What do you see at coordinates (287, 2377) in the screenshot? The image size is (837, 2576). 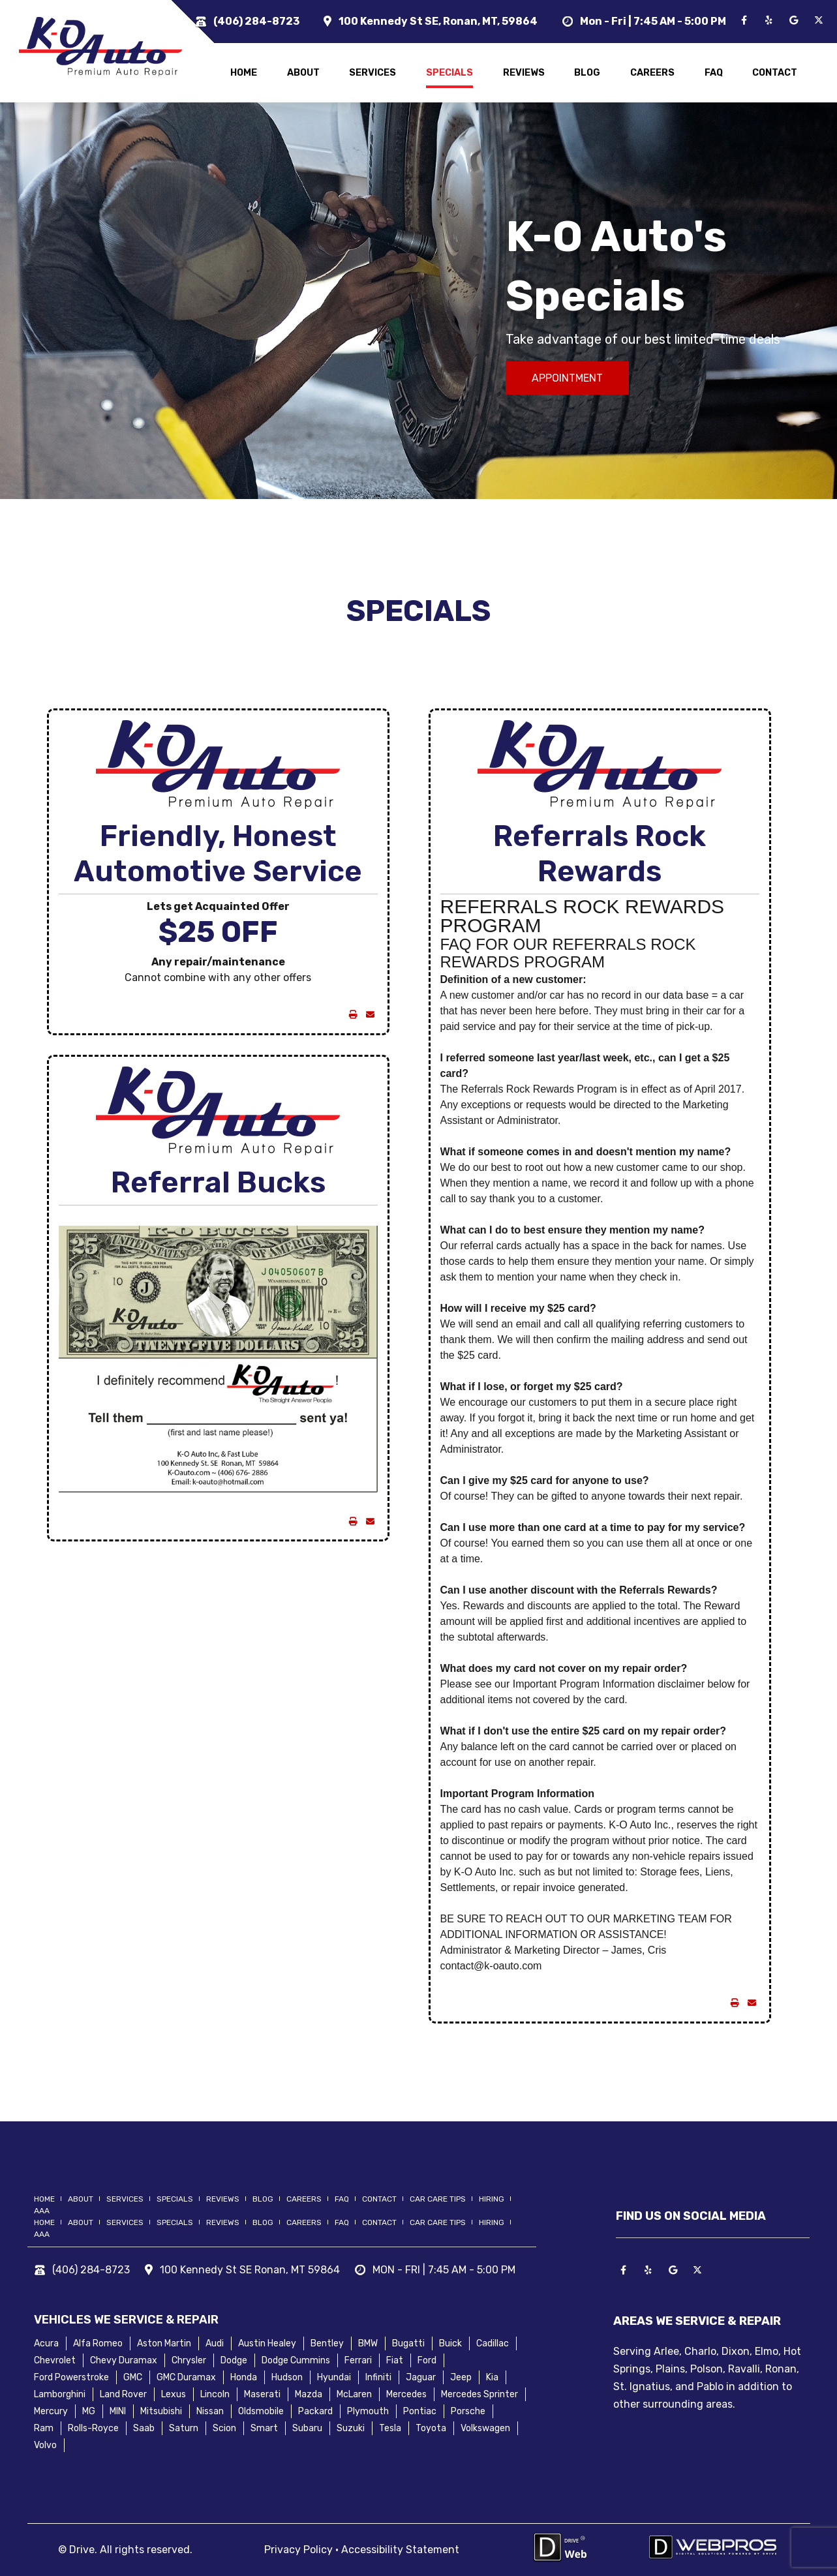 I see `Hudson` at bounding box center [287, 2377].